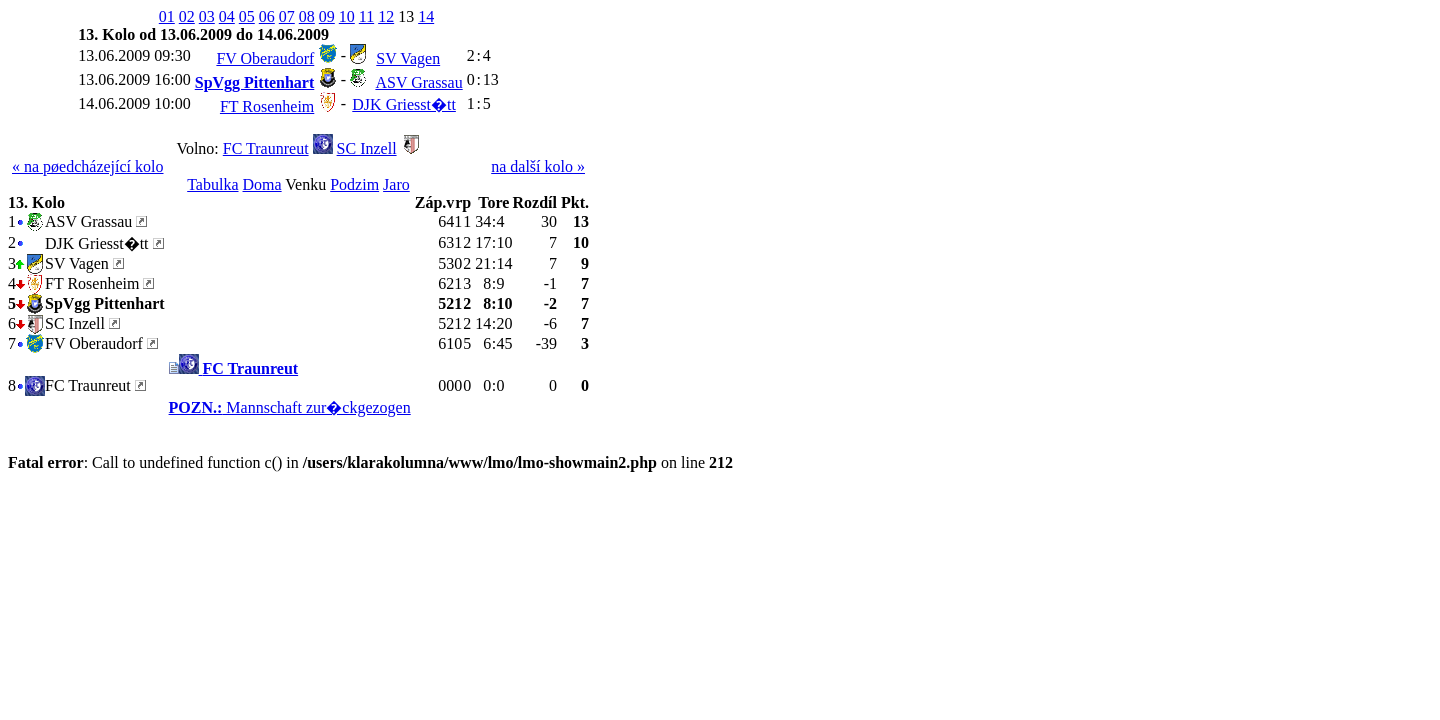  What do you see at coordinates (404, 104) in the screenshot?
I see `DJK Griesst�tt` at bounding box center [404, 104].